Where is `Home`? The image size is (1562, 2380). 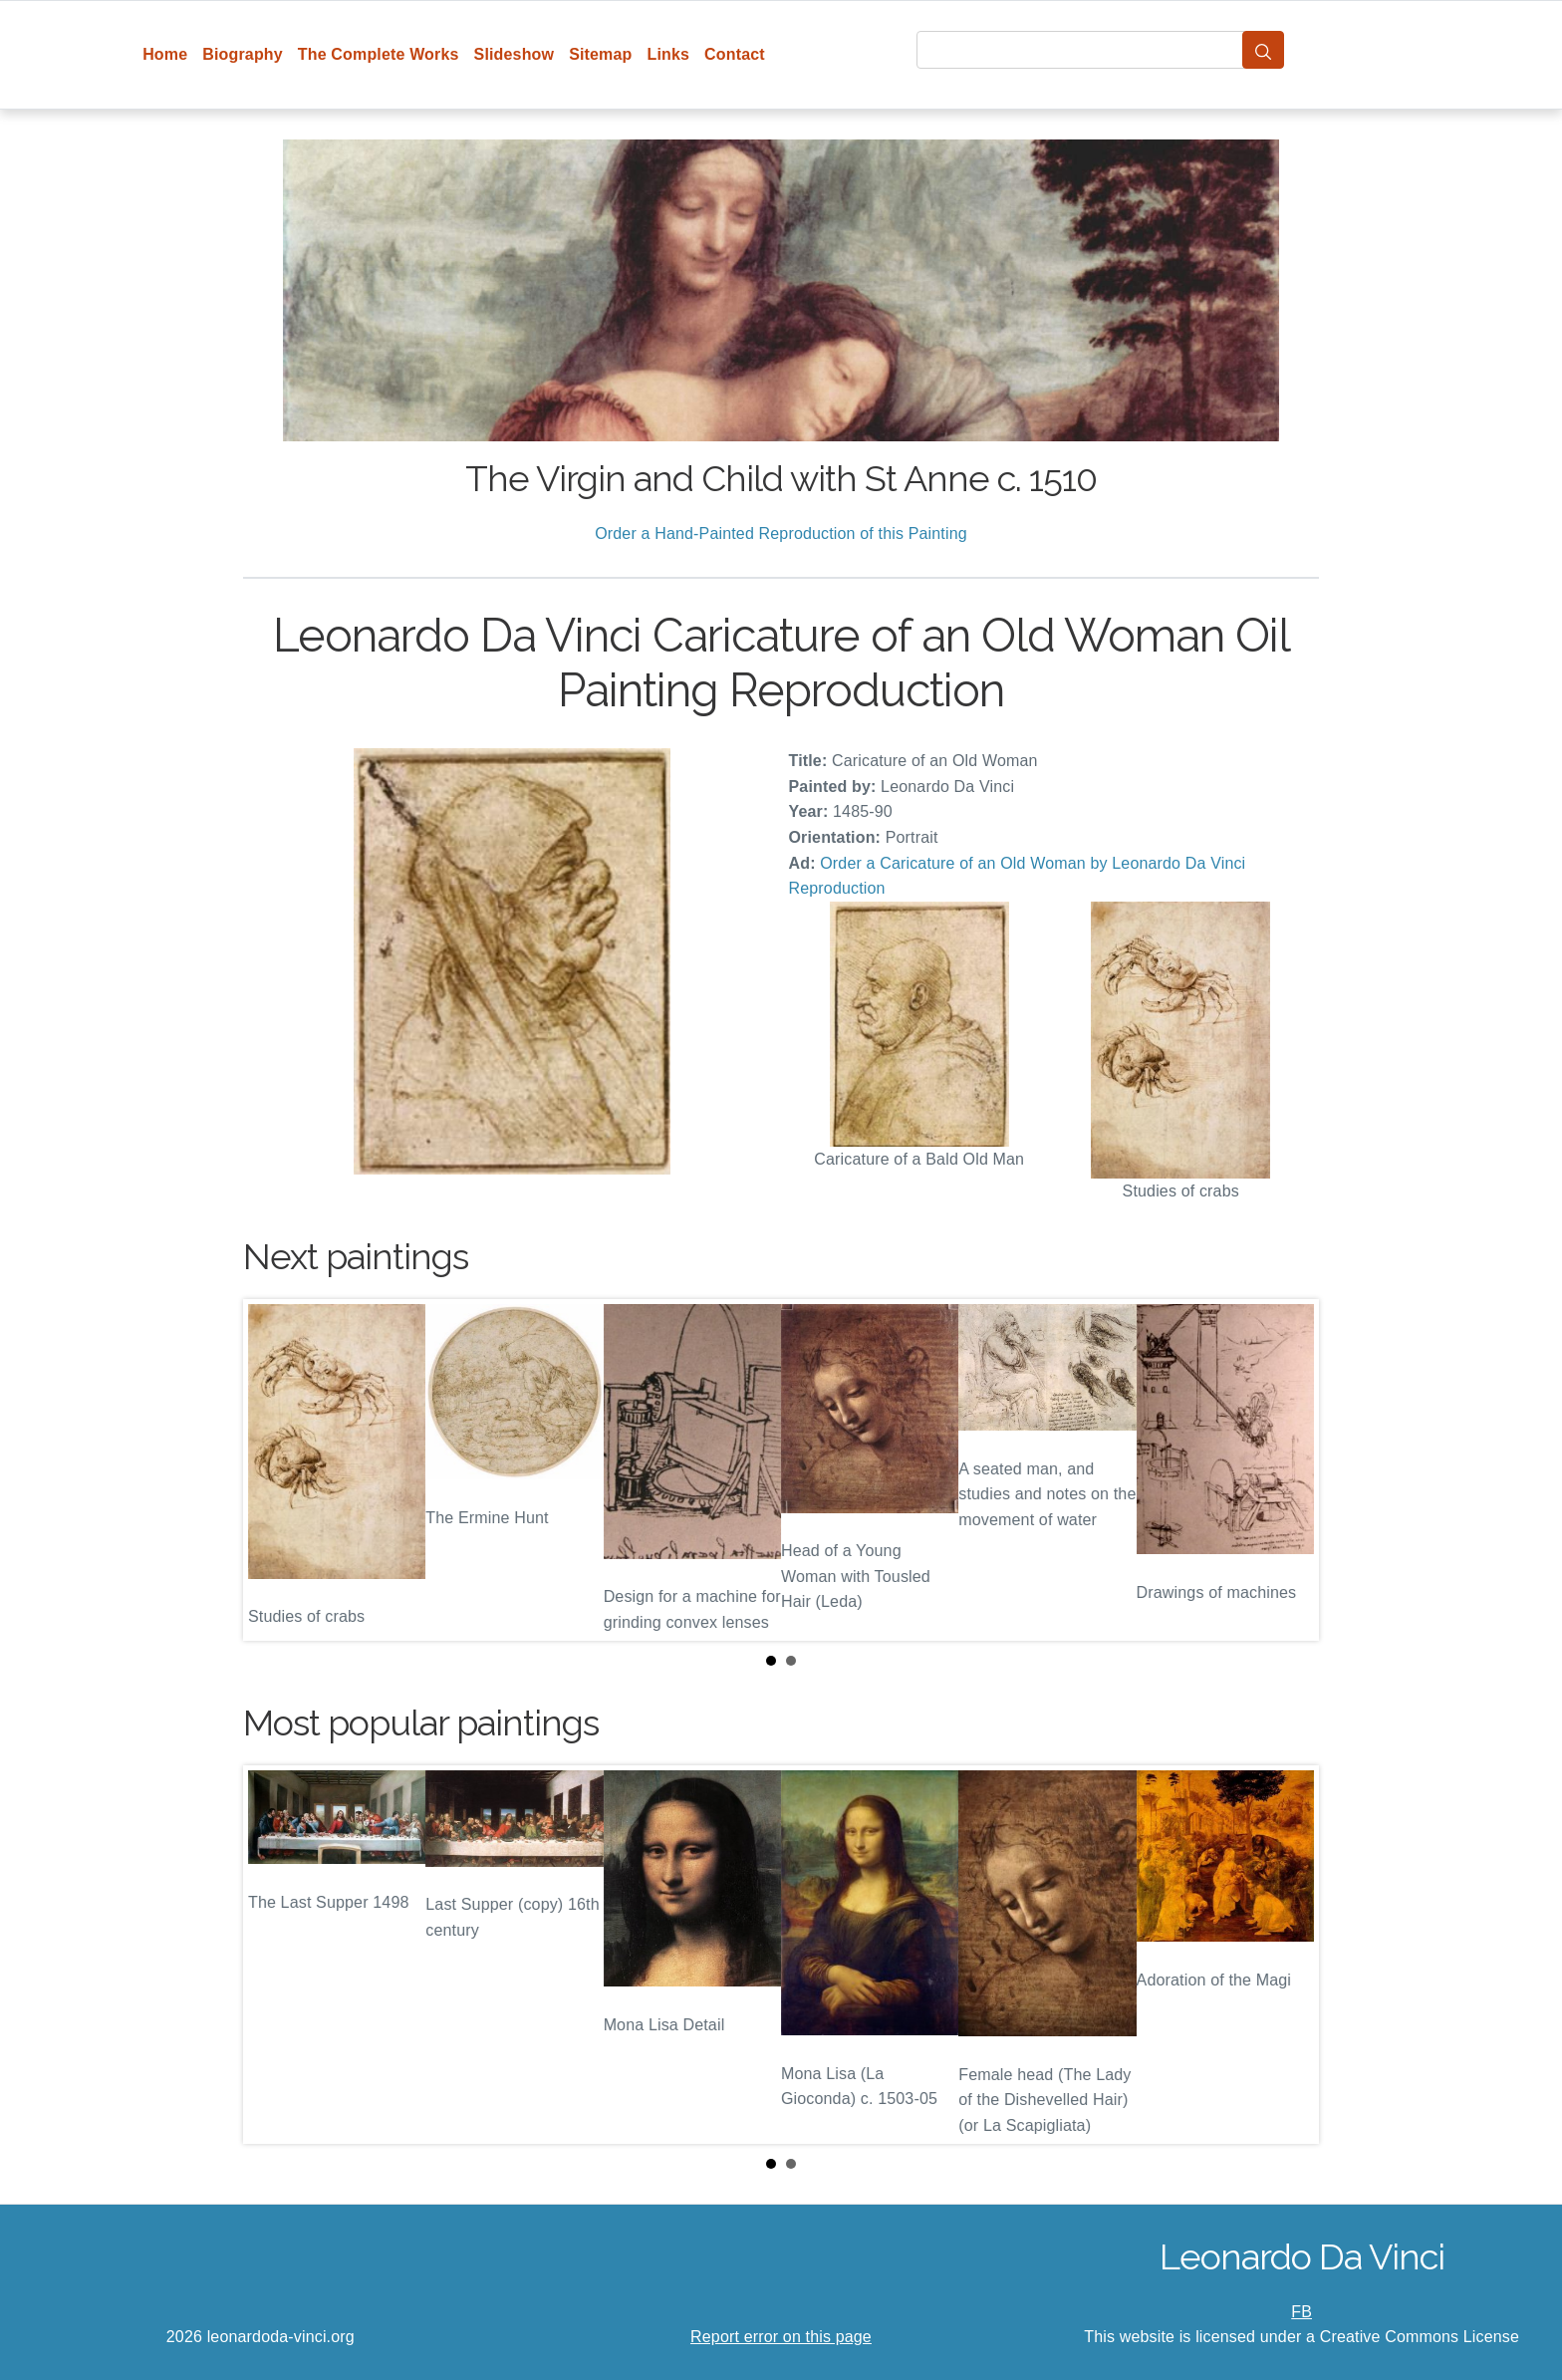 Home is located at coordinates (164, 54).